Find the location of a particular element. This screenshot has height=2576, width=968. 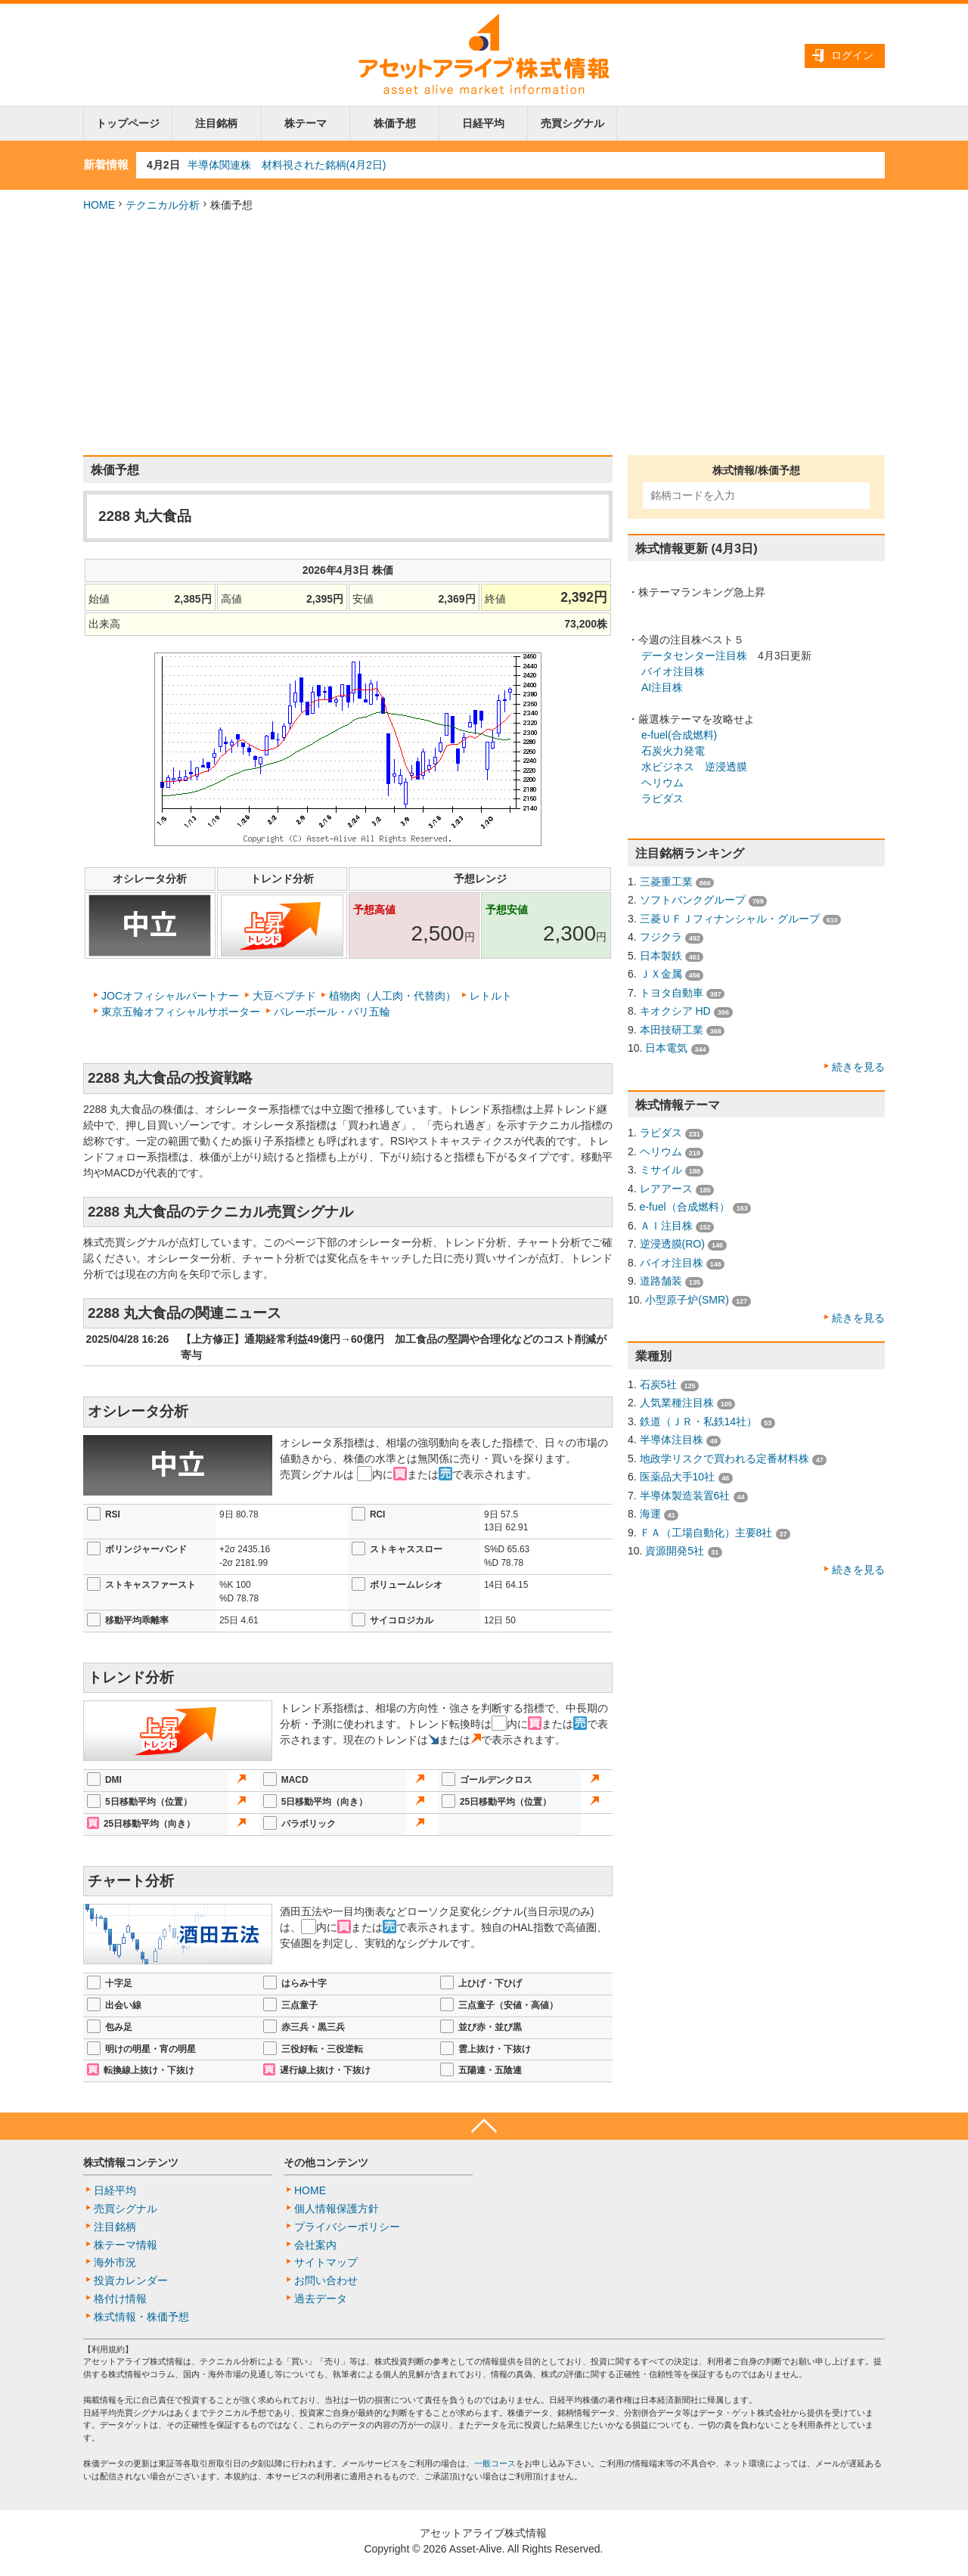

鉄道（ＪＲ・私鉄14社） is located at coordinates (699, 1421).